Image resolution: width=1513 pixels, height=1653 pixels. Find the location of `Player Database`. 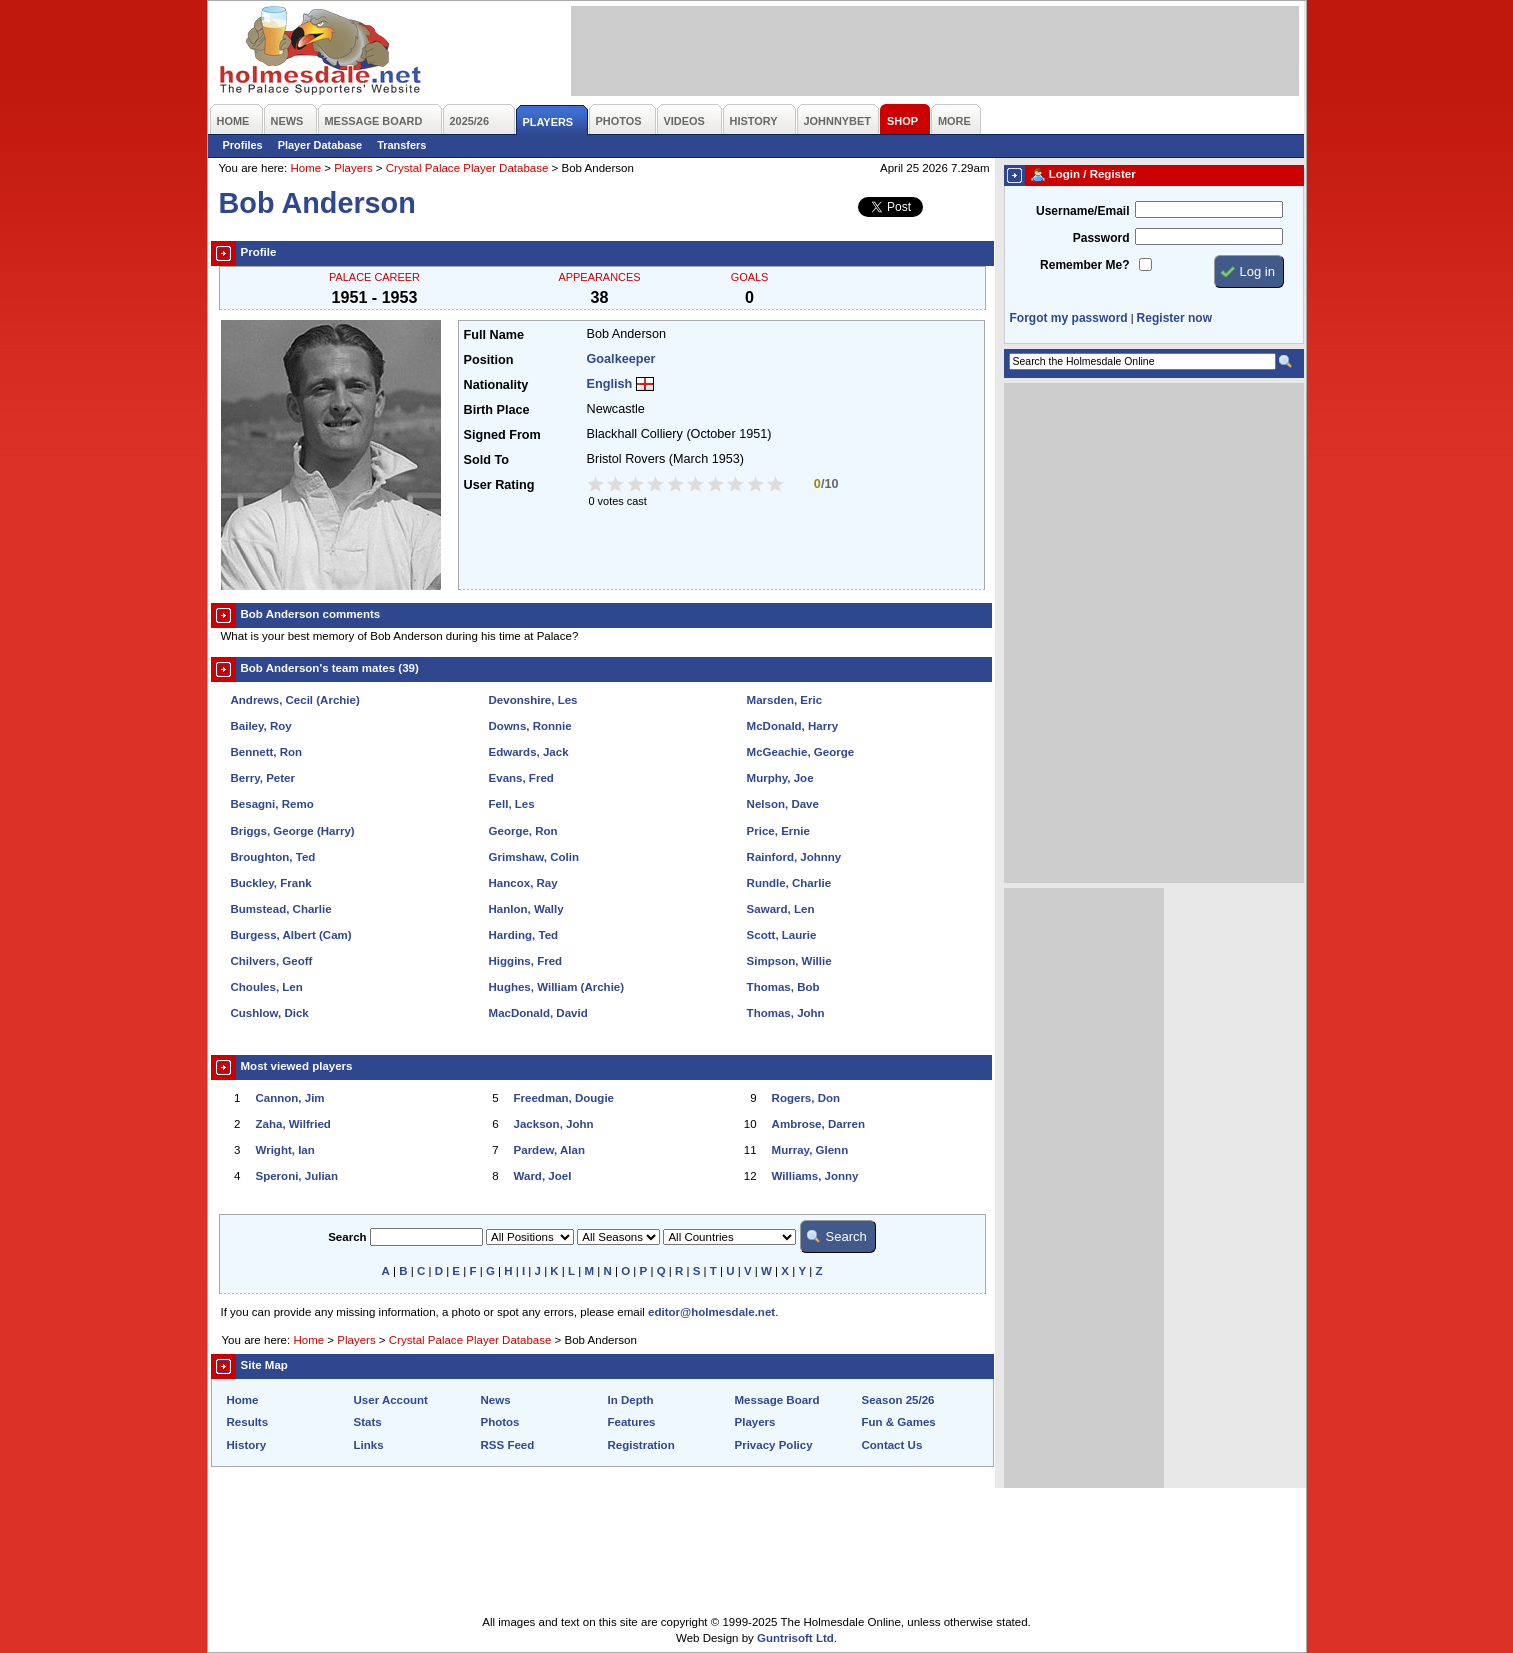

Player Database is located at coordinates (320, 145).